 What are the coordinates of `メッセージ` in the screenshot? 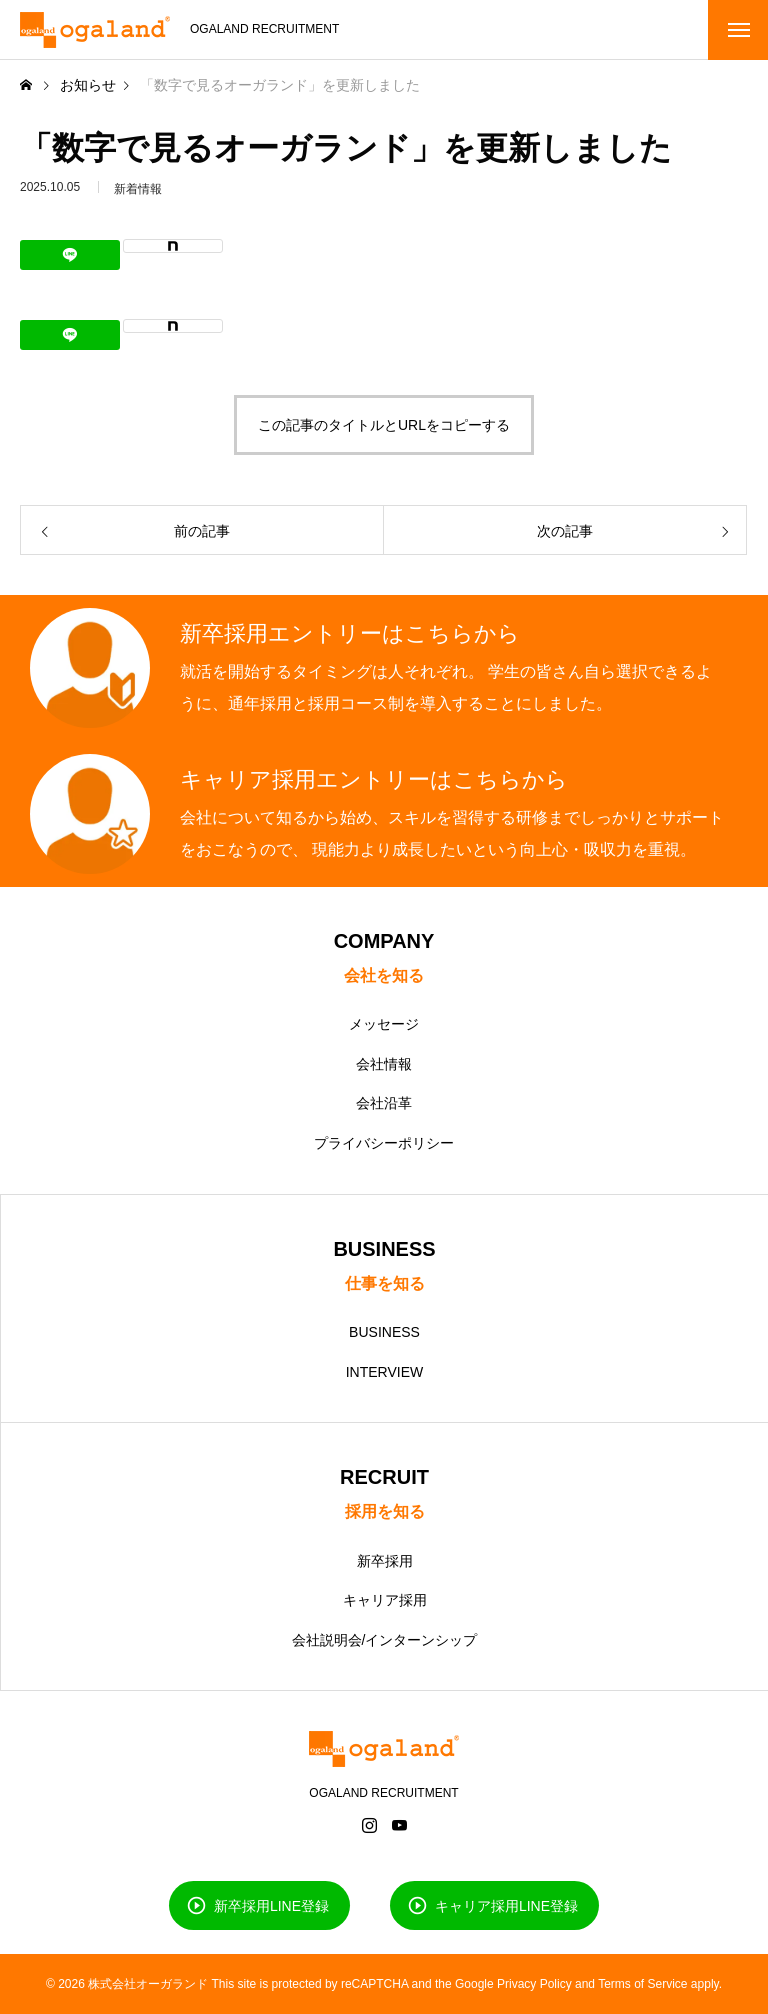 It's located at (384, 1024).